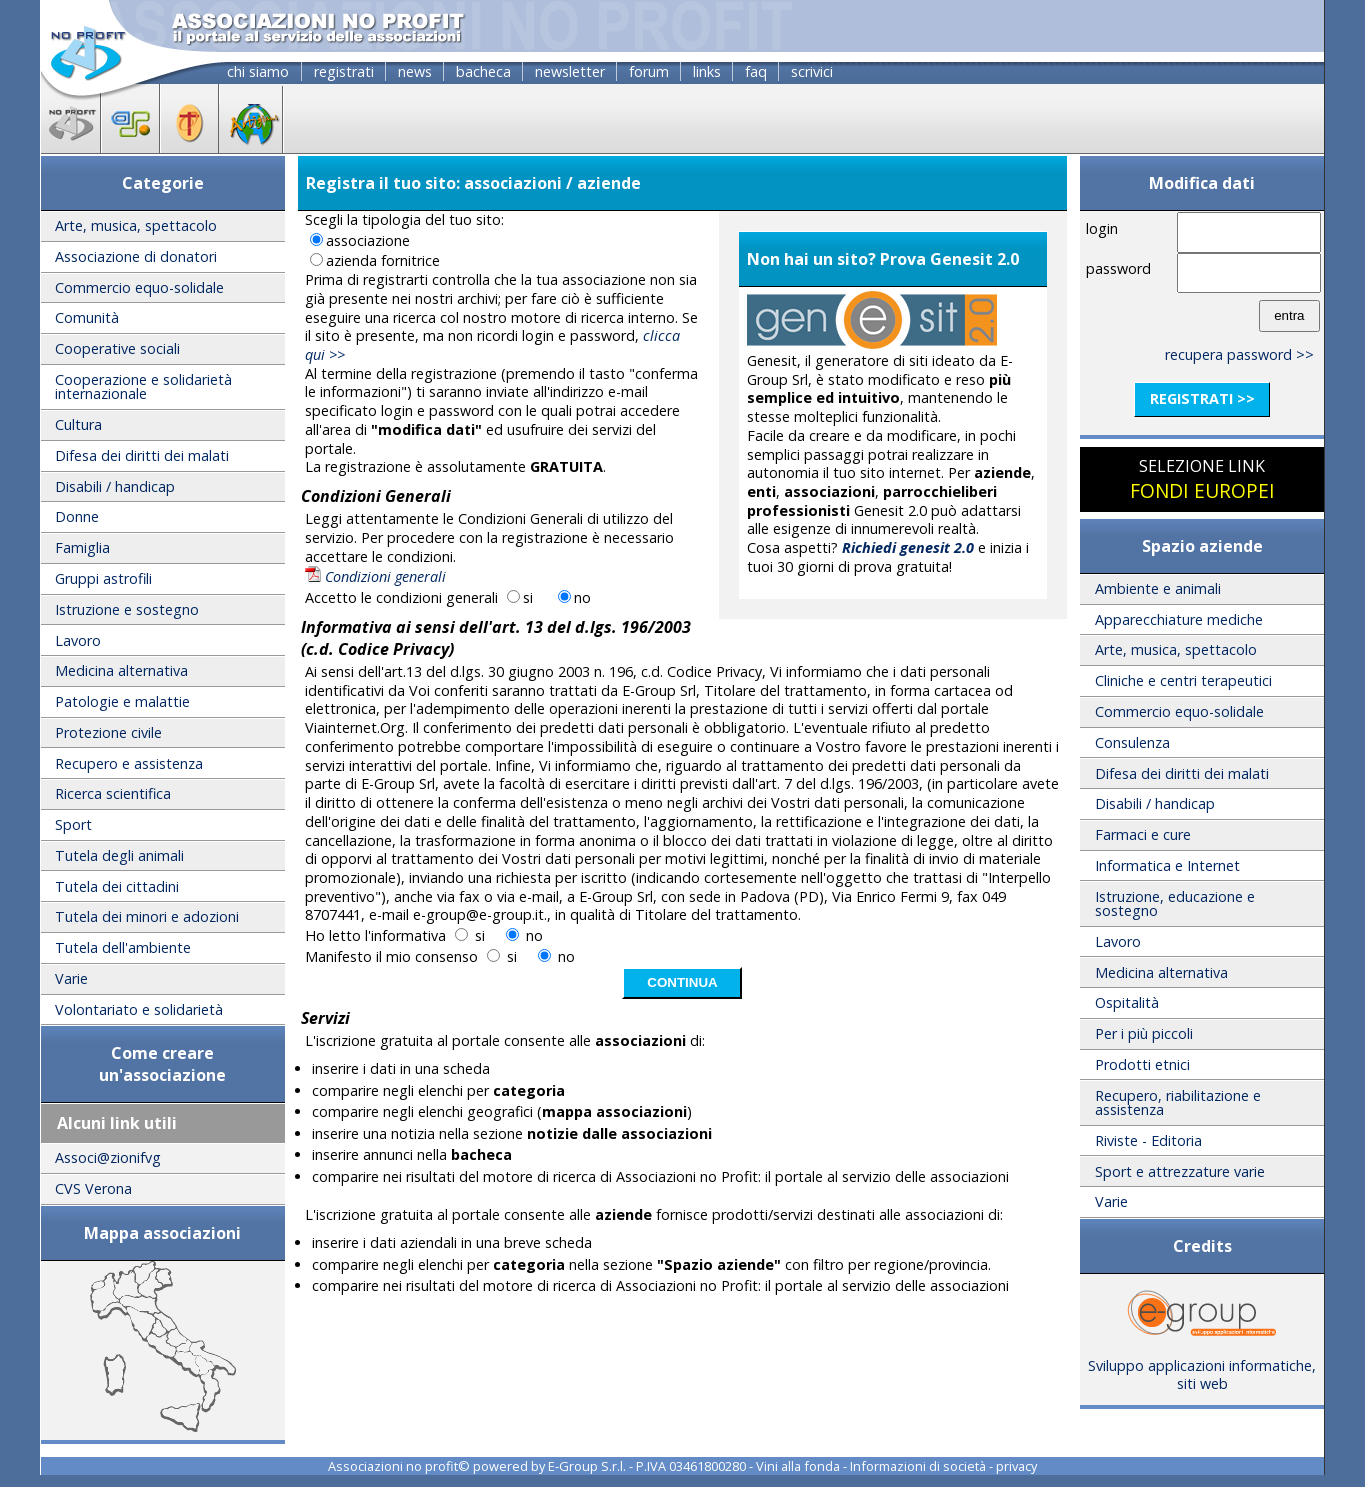  Describe the element at coordinates (121, 670) in the screenshot. I see `Medicina alternativa` at that location.